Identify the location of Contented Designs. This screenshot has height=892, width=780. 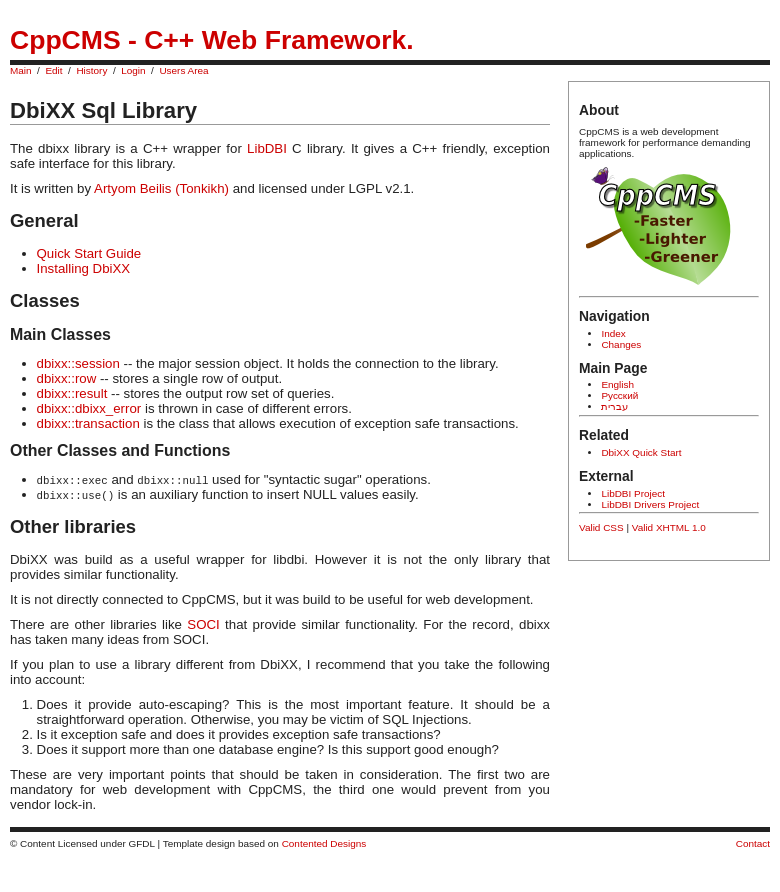
(324, 843).